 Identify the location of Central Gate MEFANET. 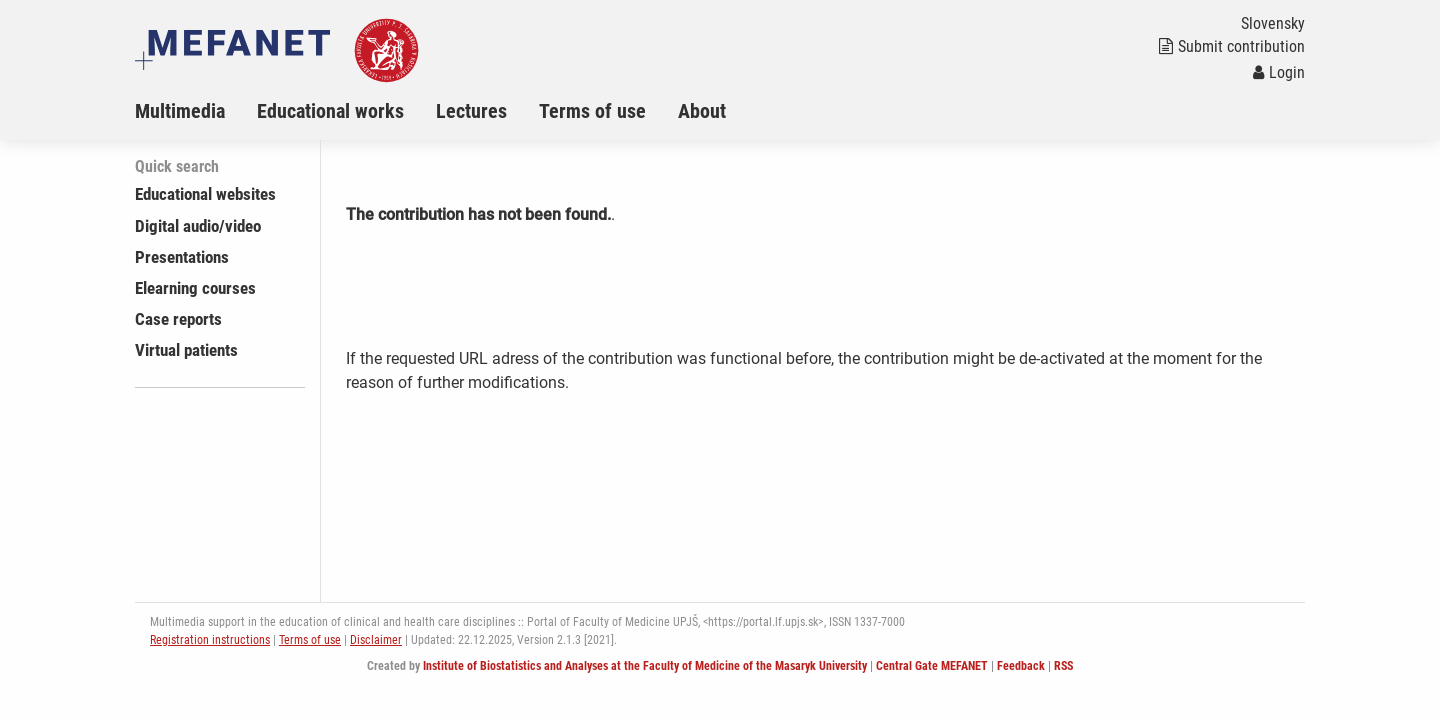
(932, 666).